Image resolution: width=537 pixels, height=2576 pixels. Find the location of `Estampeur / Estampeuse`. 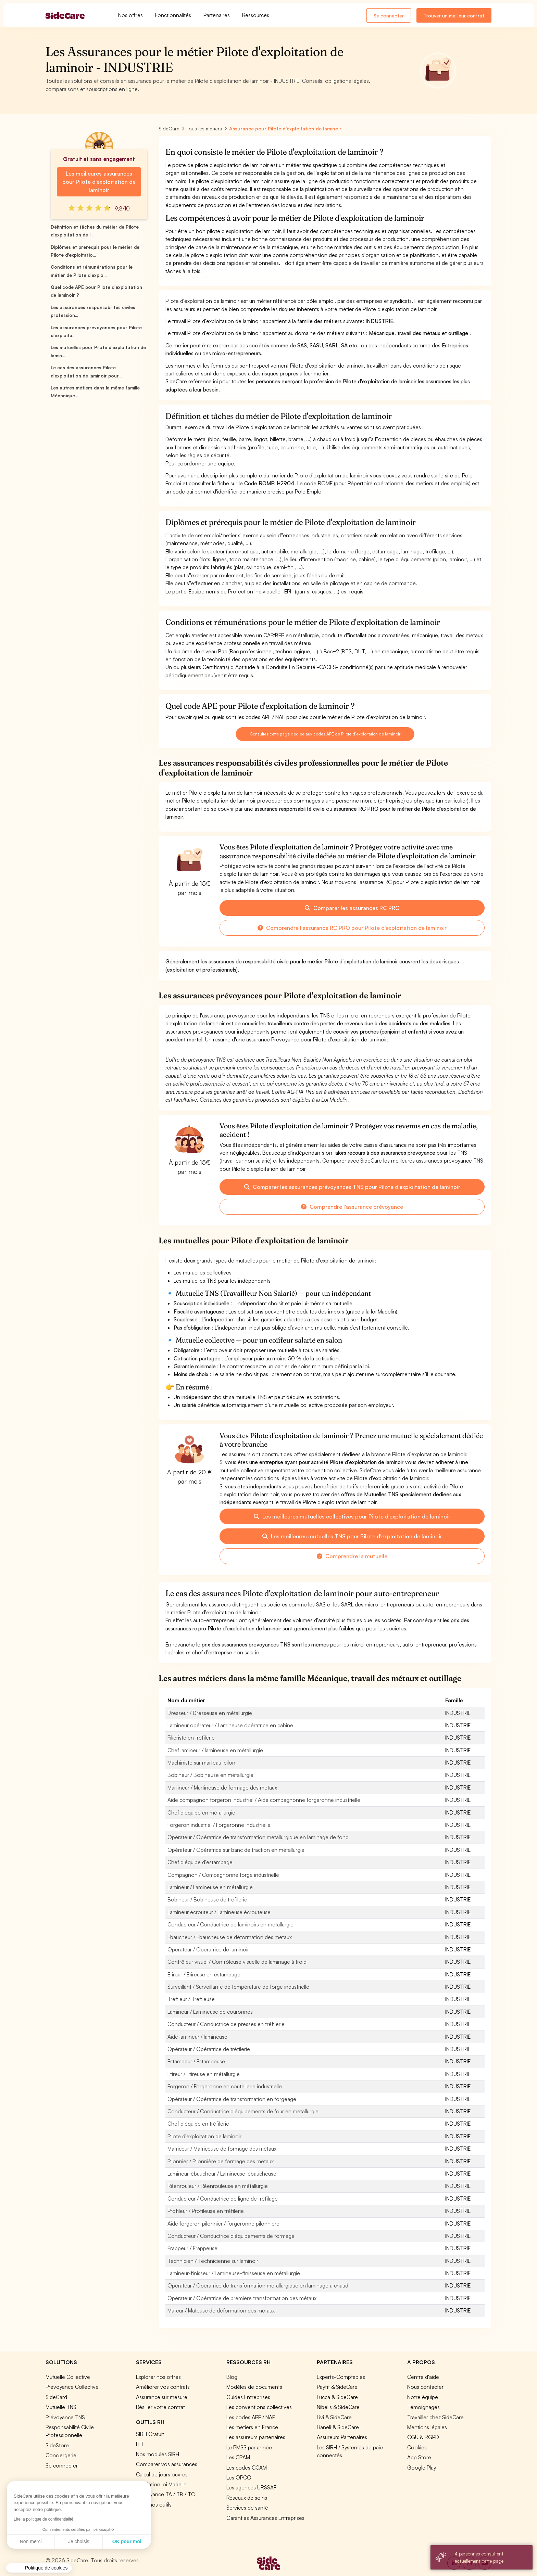

Estampeur / Estampeuse is located at coordinates (196, 2061).